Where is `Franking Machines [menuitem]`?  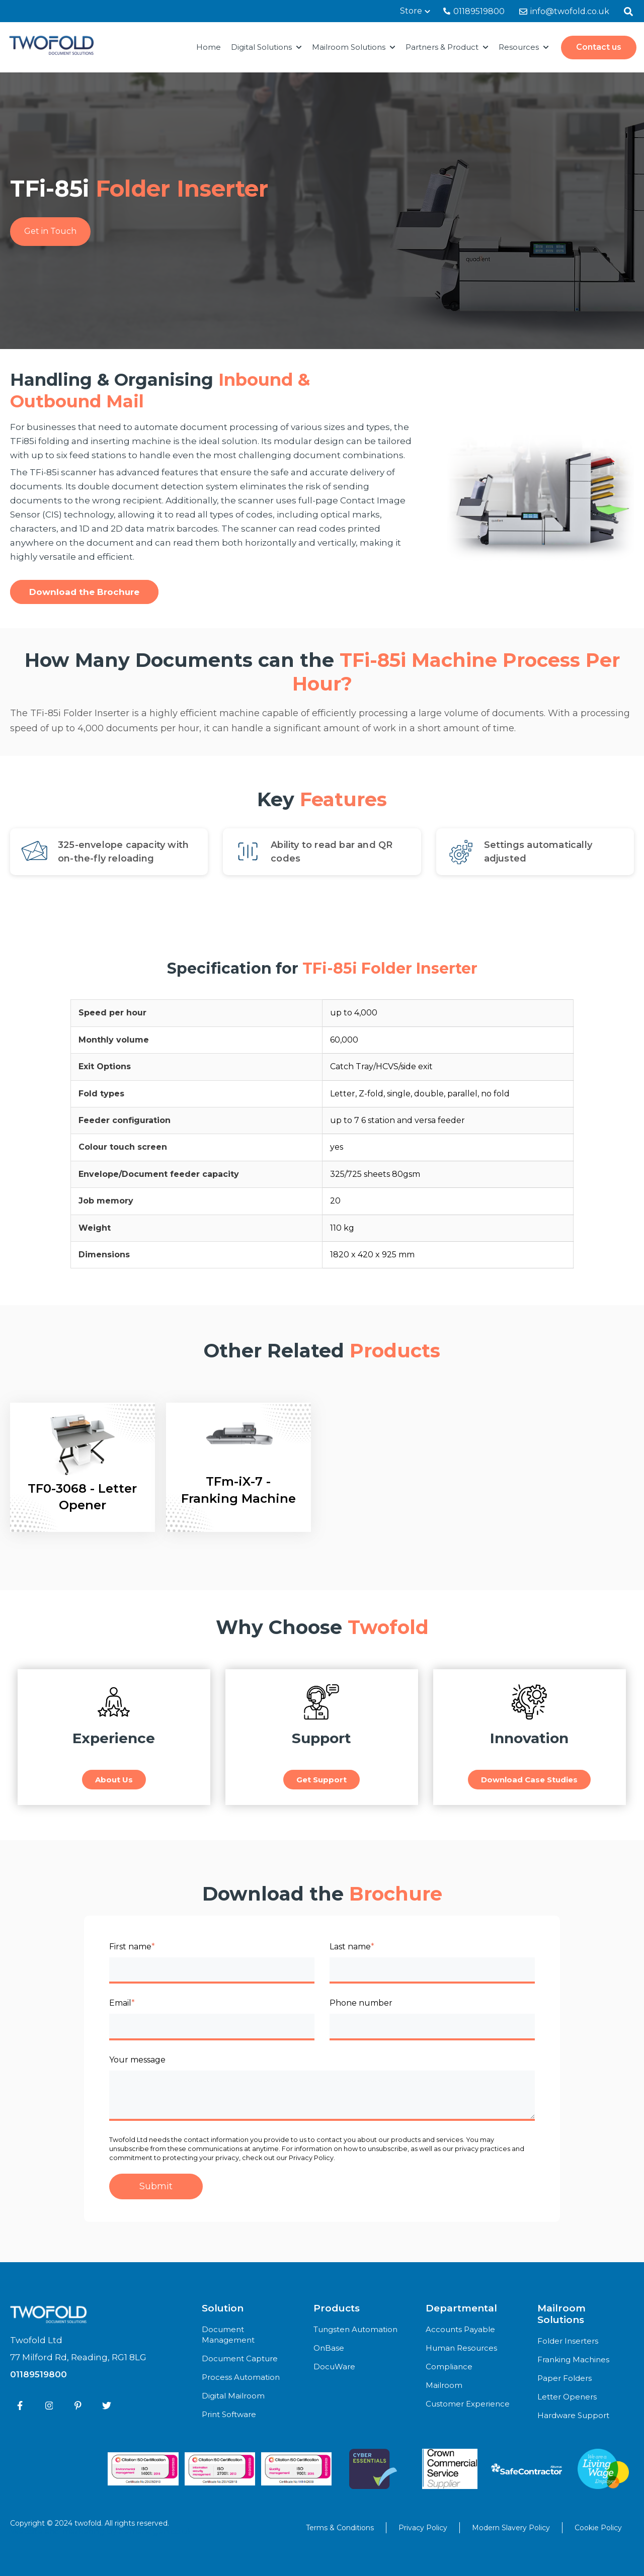 Franking Machines [menuitem] is located at coordinates (573, 2359).